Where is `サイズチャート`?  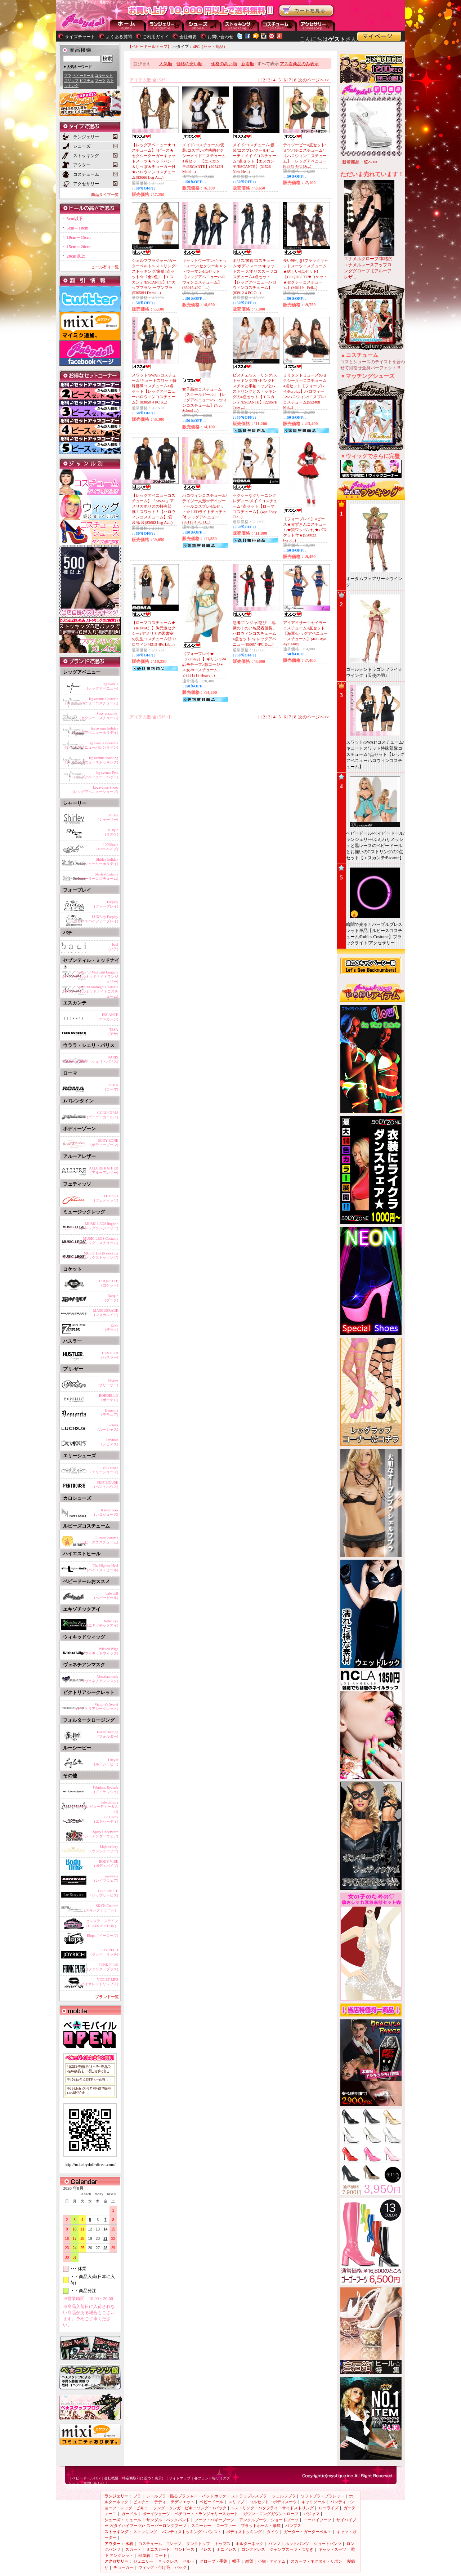
サイズチャート is located at coordinates (80, 36).